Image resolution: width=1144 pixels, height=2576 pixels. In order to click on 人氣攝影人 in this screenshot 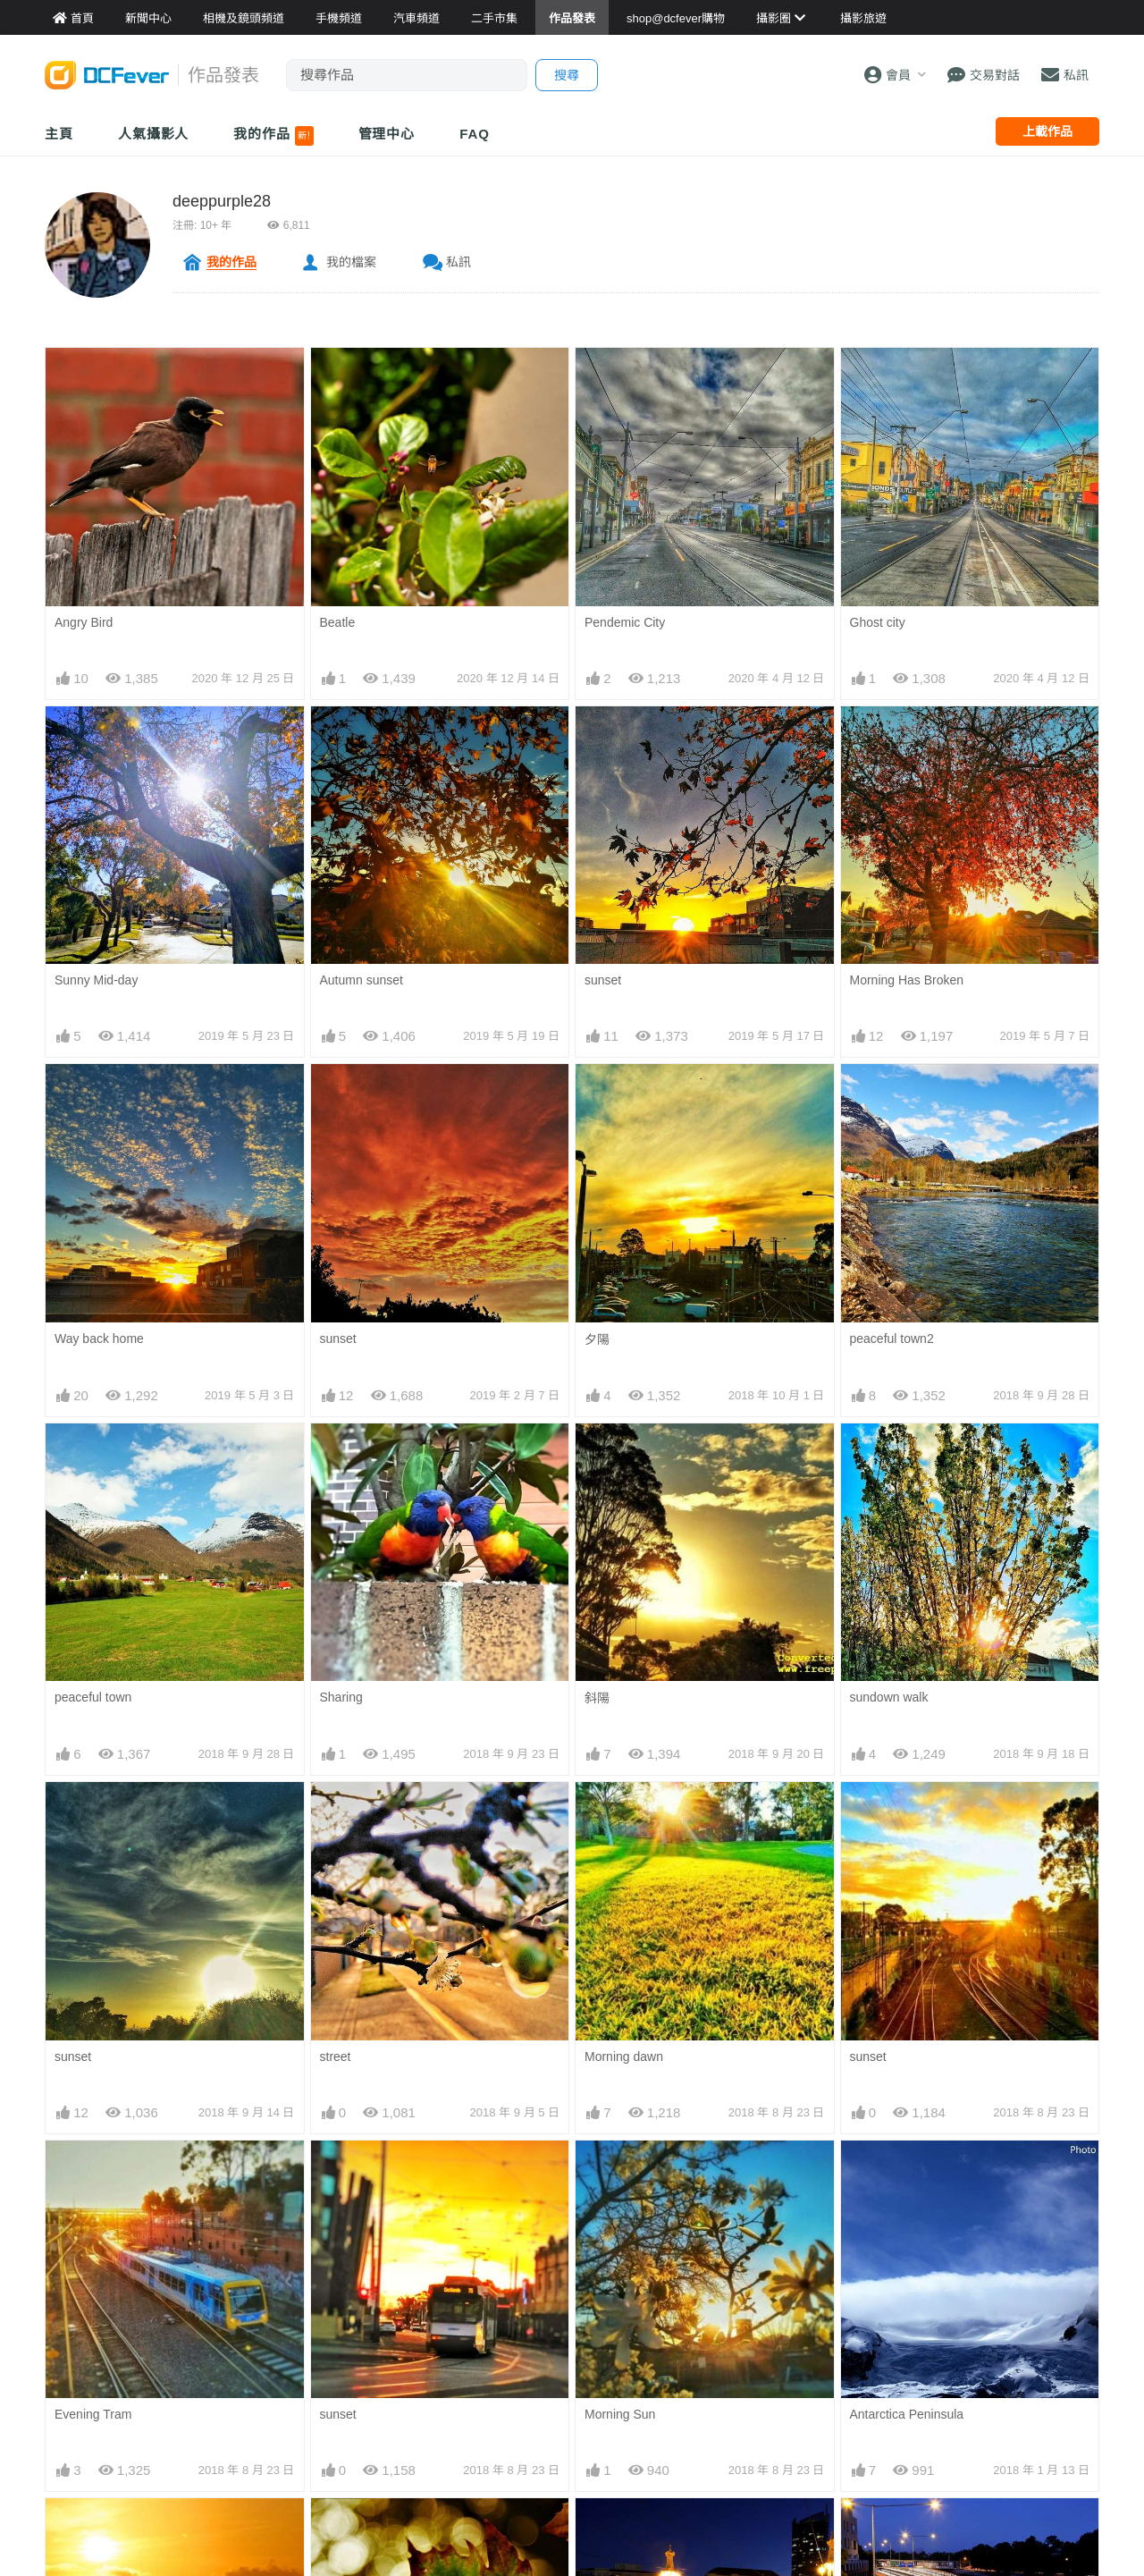, I will do `click(153, 133)`.